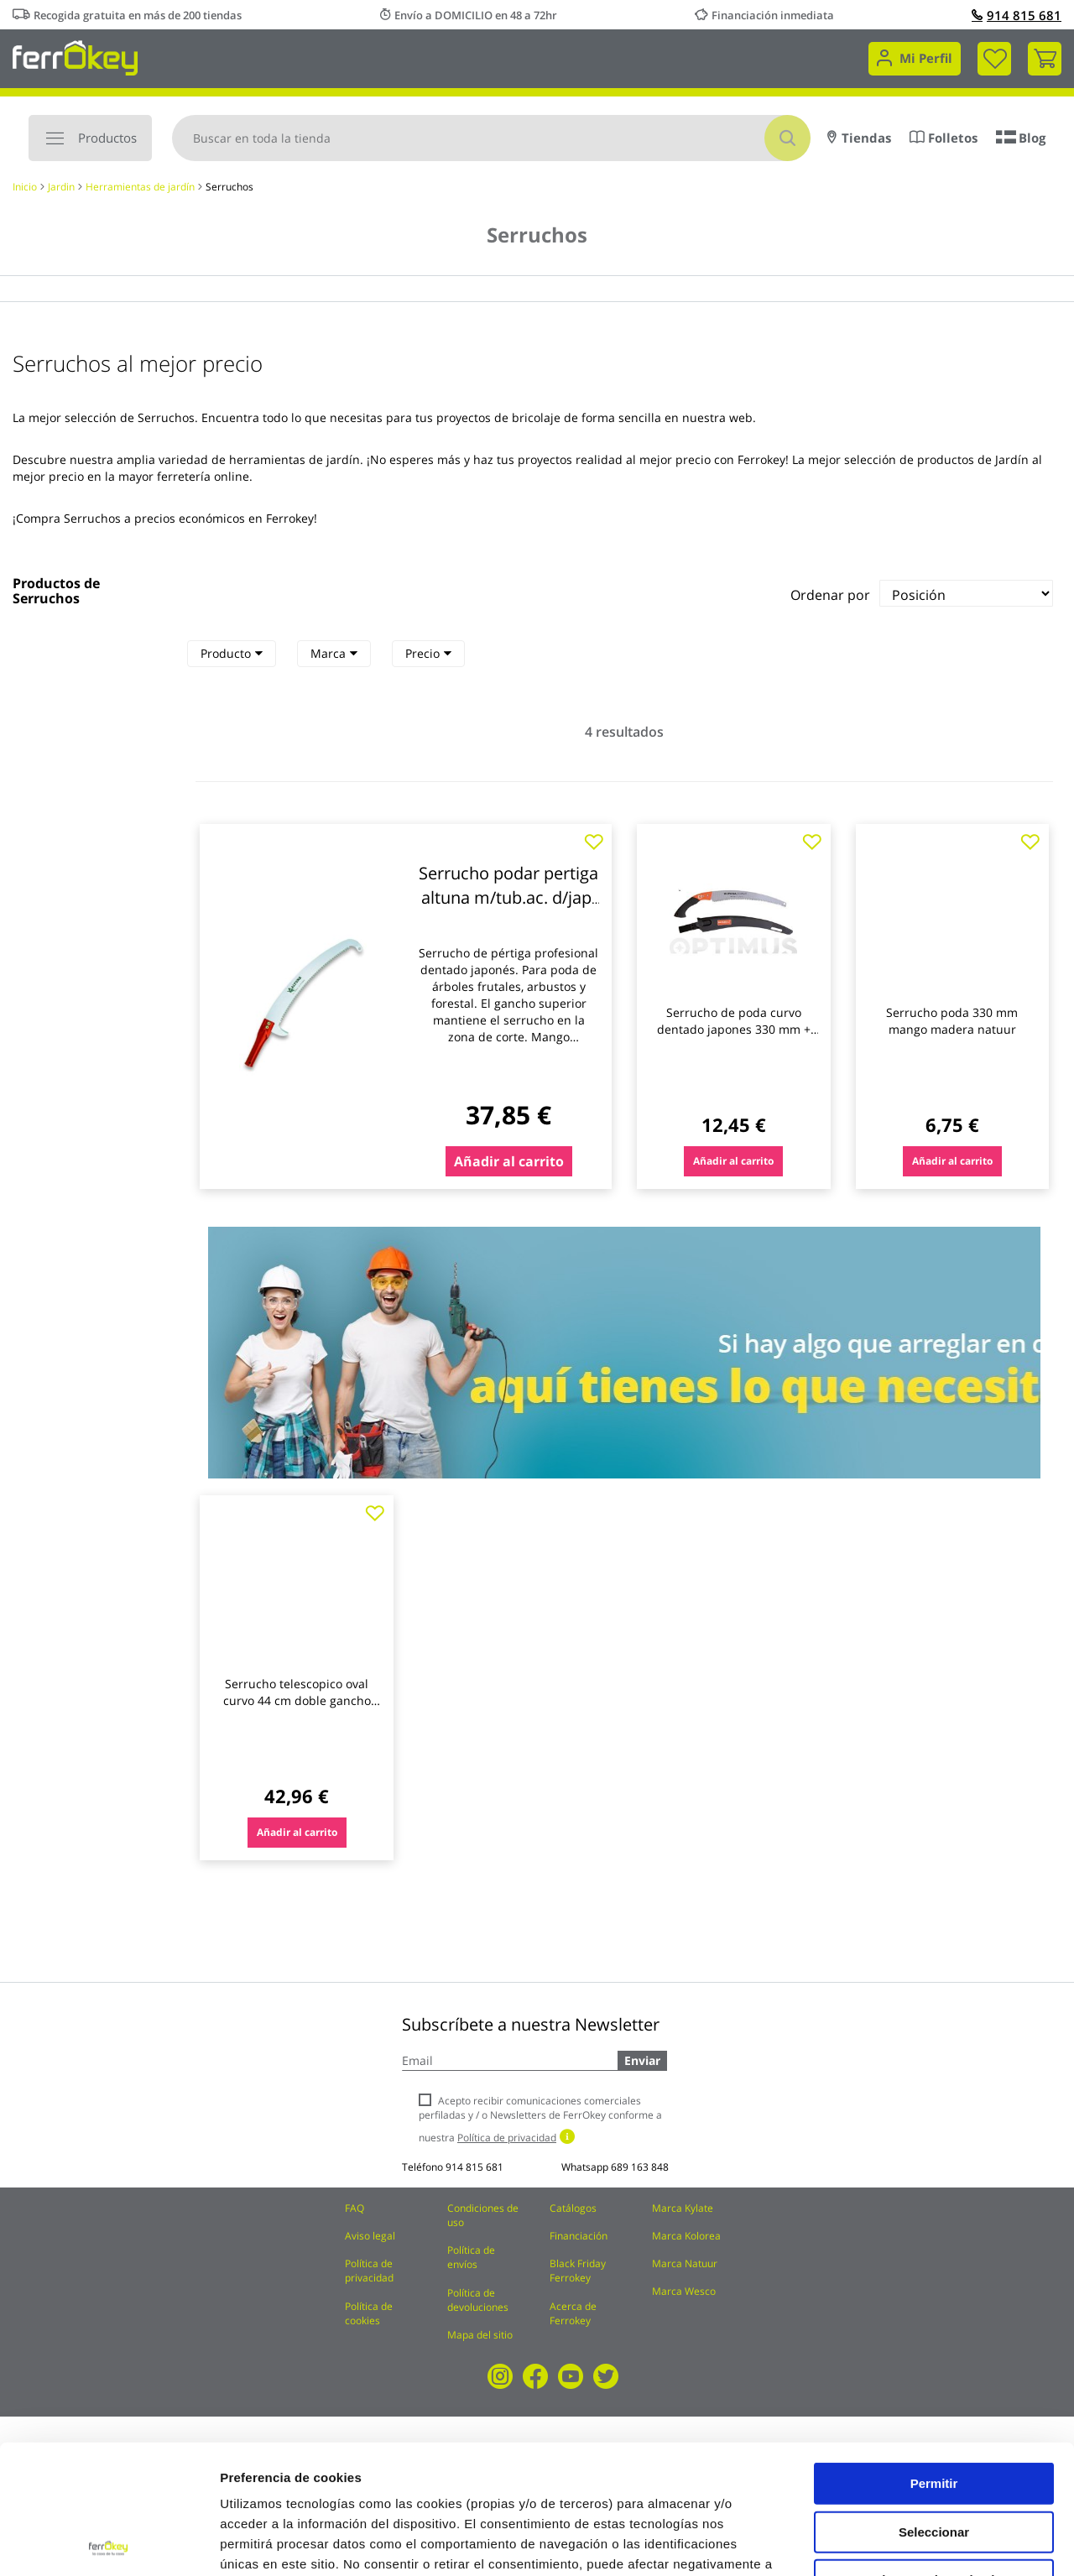 The image size is (1074, 2576). What do you see at coordinates (578, 2270) in the screenshot?
I see `Black Friday Ferrokey` at bounding box center [578, 2270].